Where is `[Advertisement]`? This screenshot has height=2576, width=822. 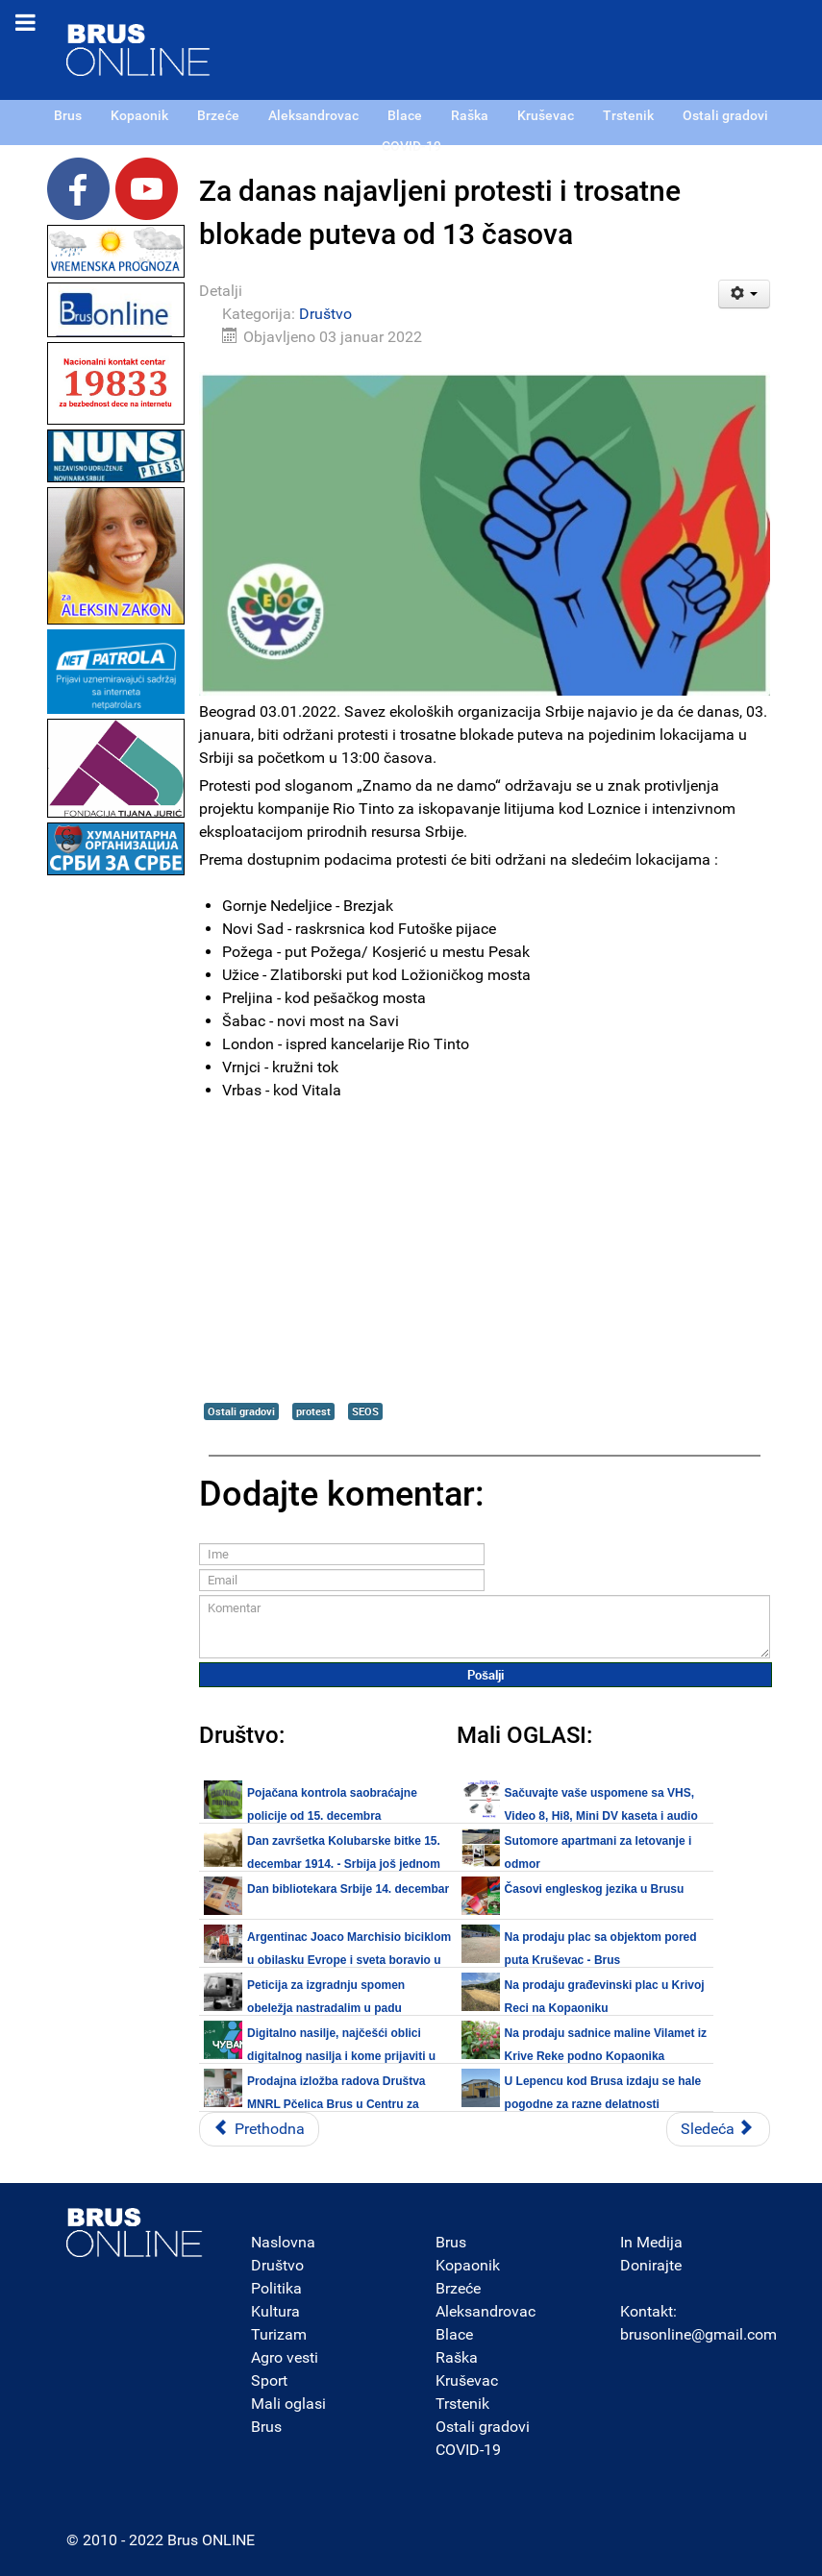 [Advertisement] is located at coordinates (116, 1168).